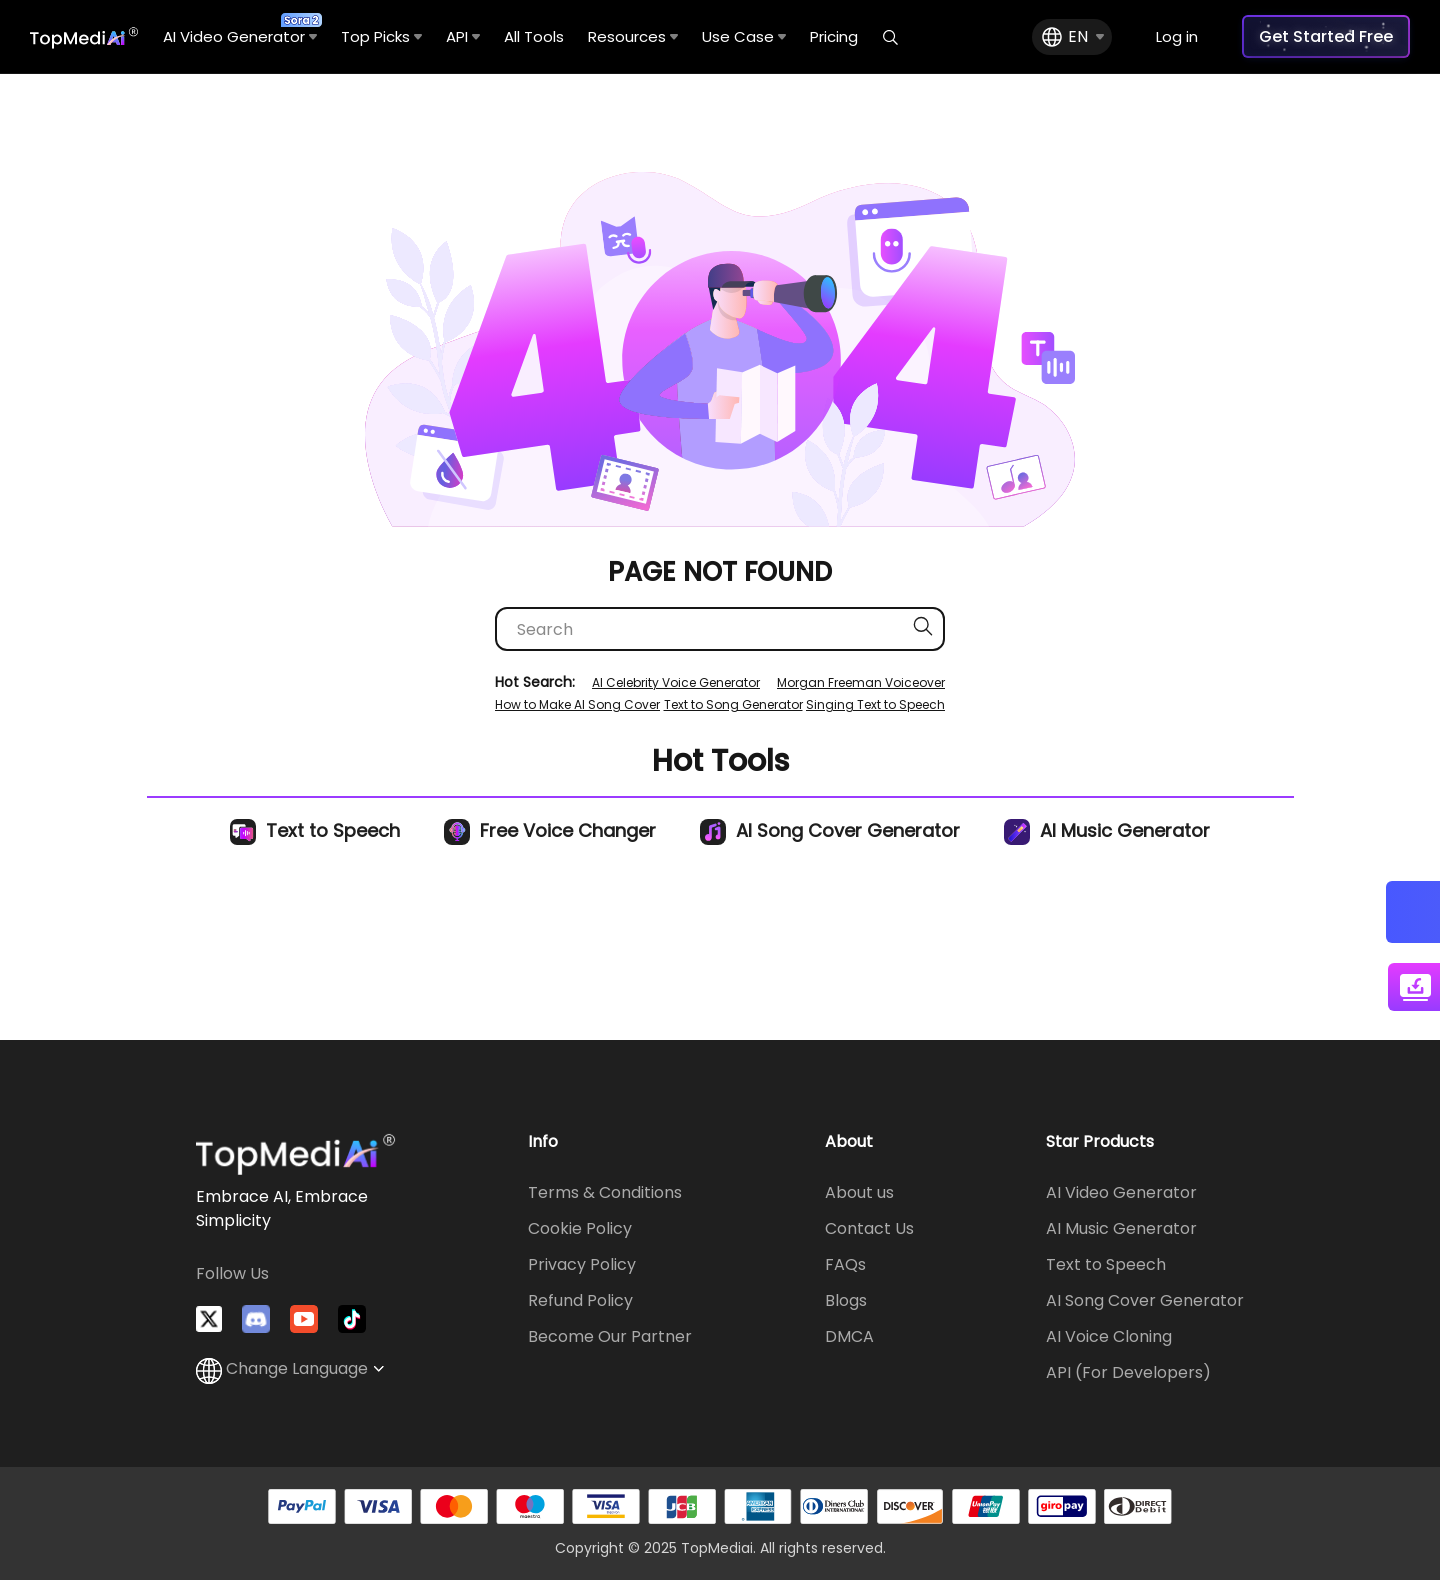  I want to click on Singing Text to Speech, so click(875, 704).